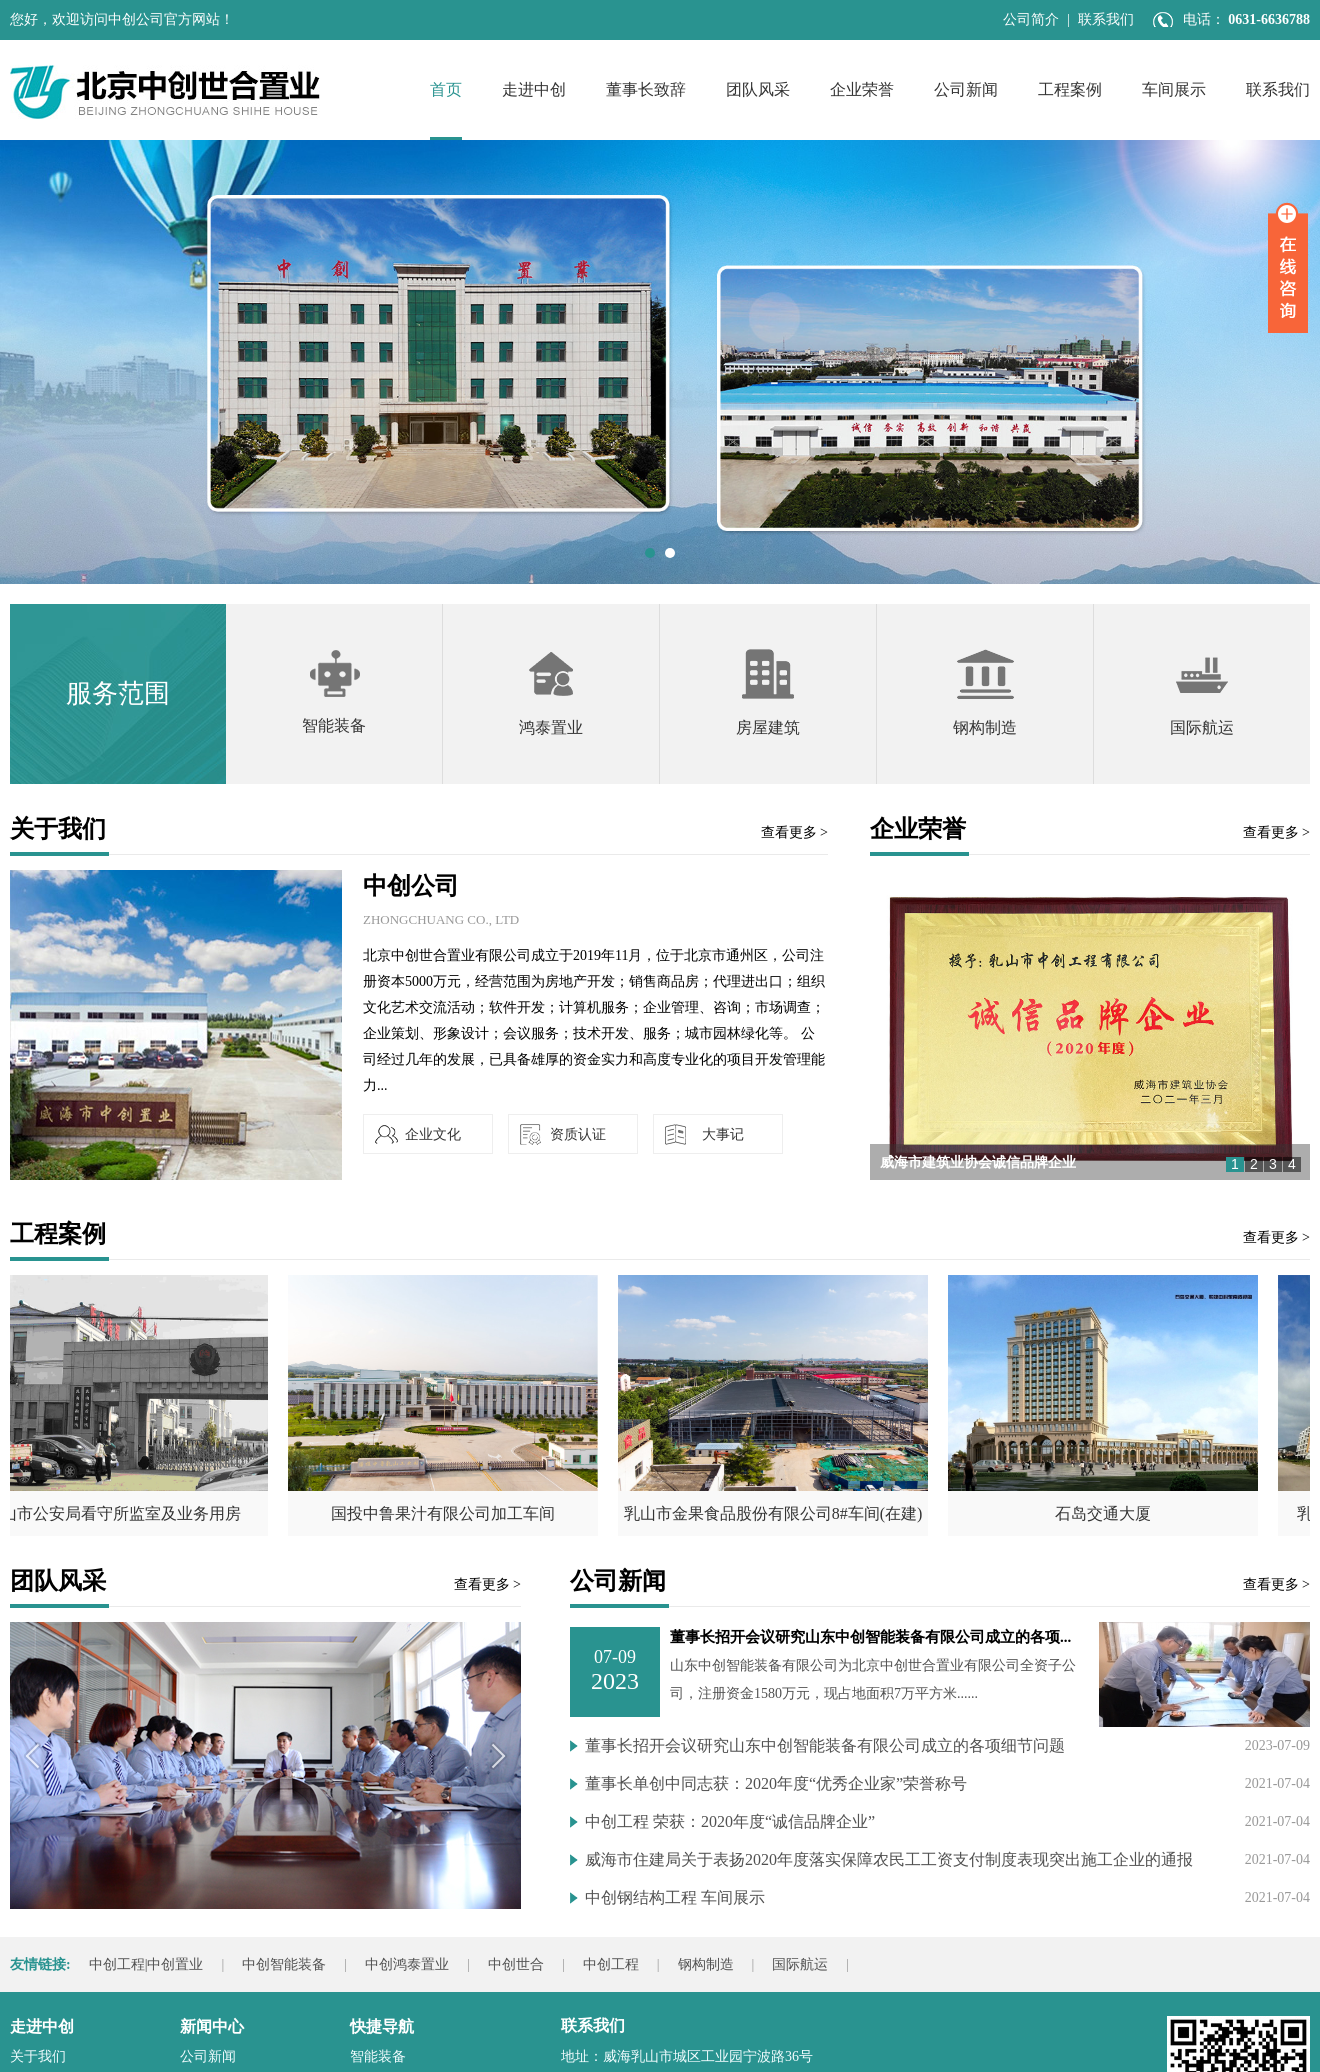  Describe the element at coordinates (646, 89) in the screenshot. I see `董事长致辞` at that location.